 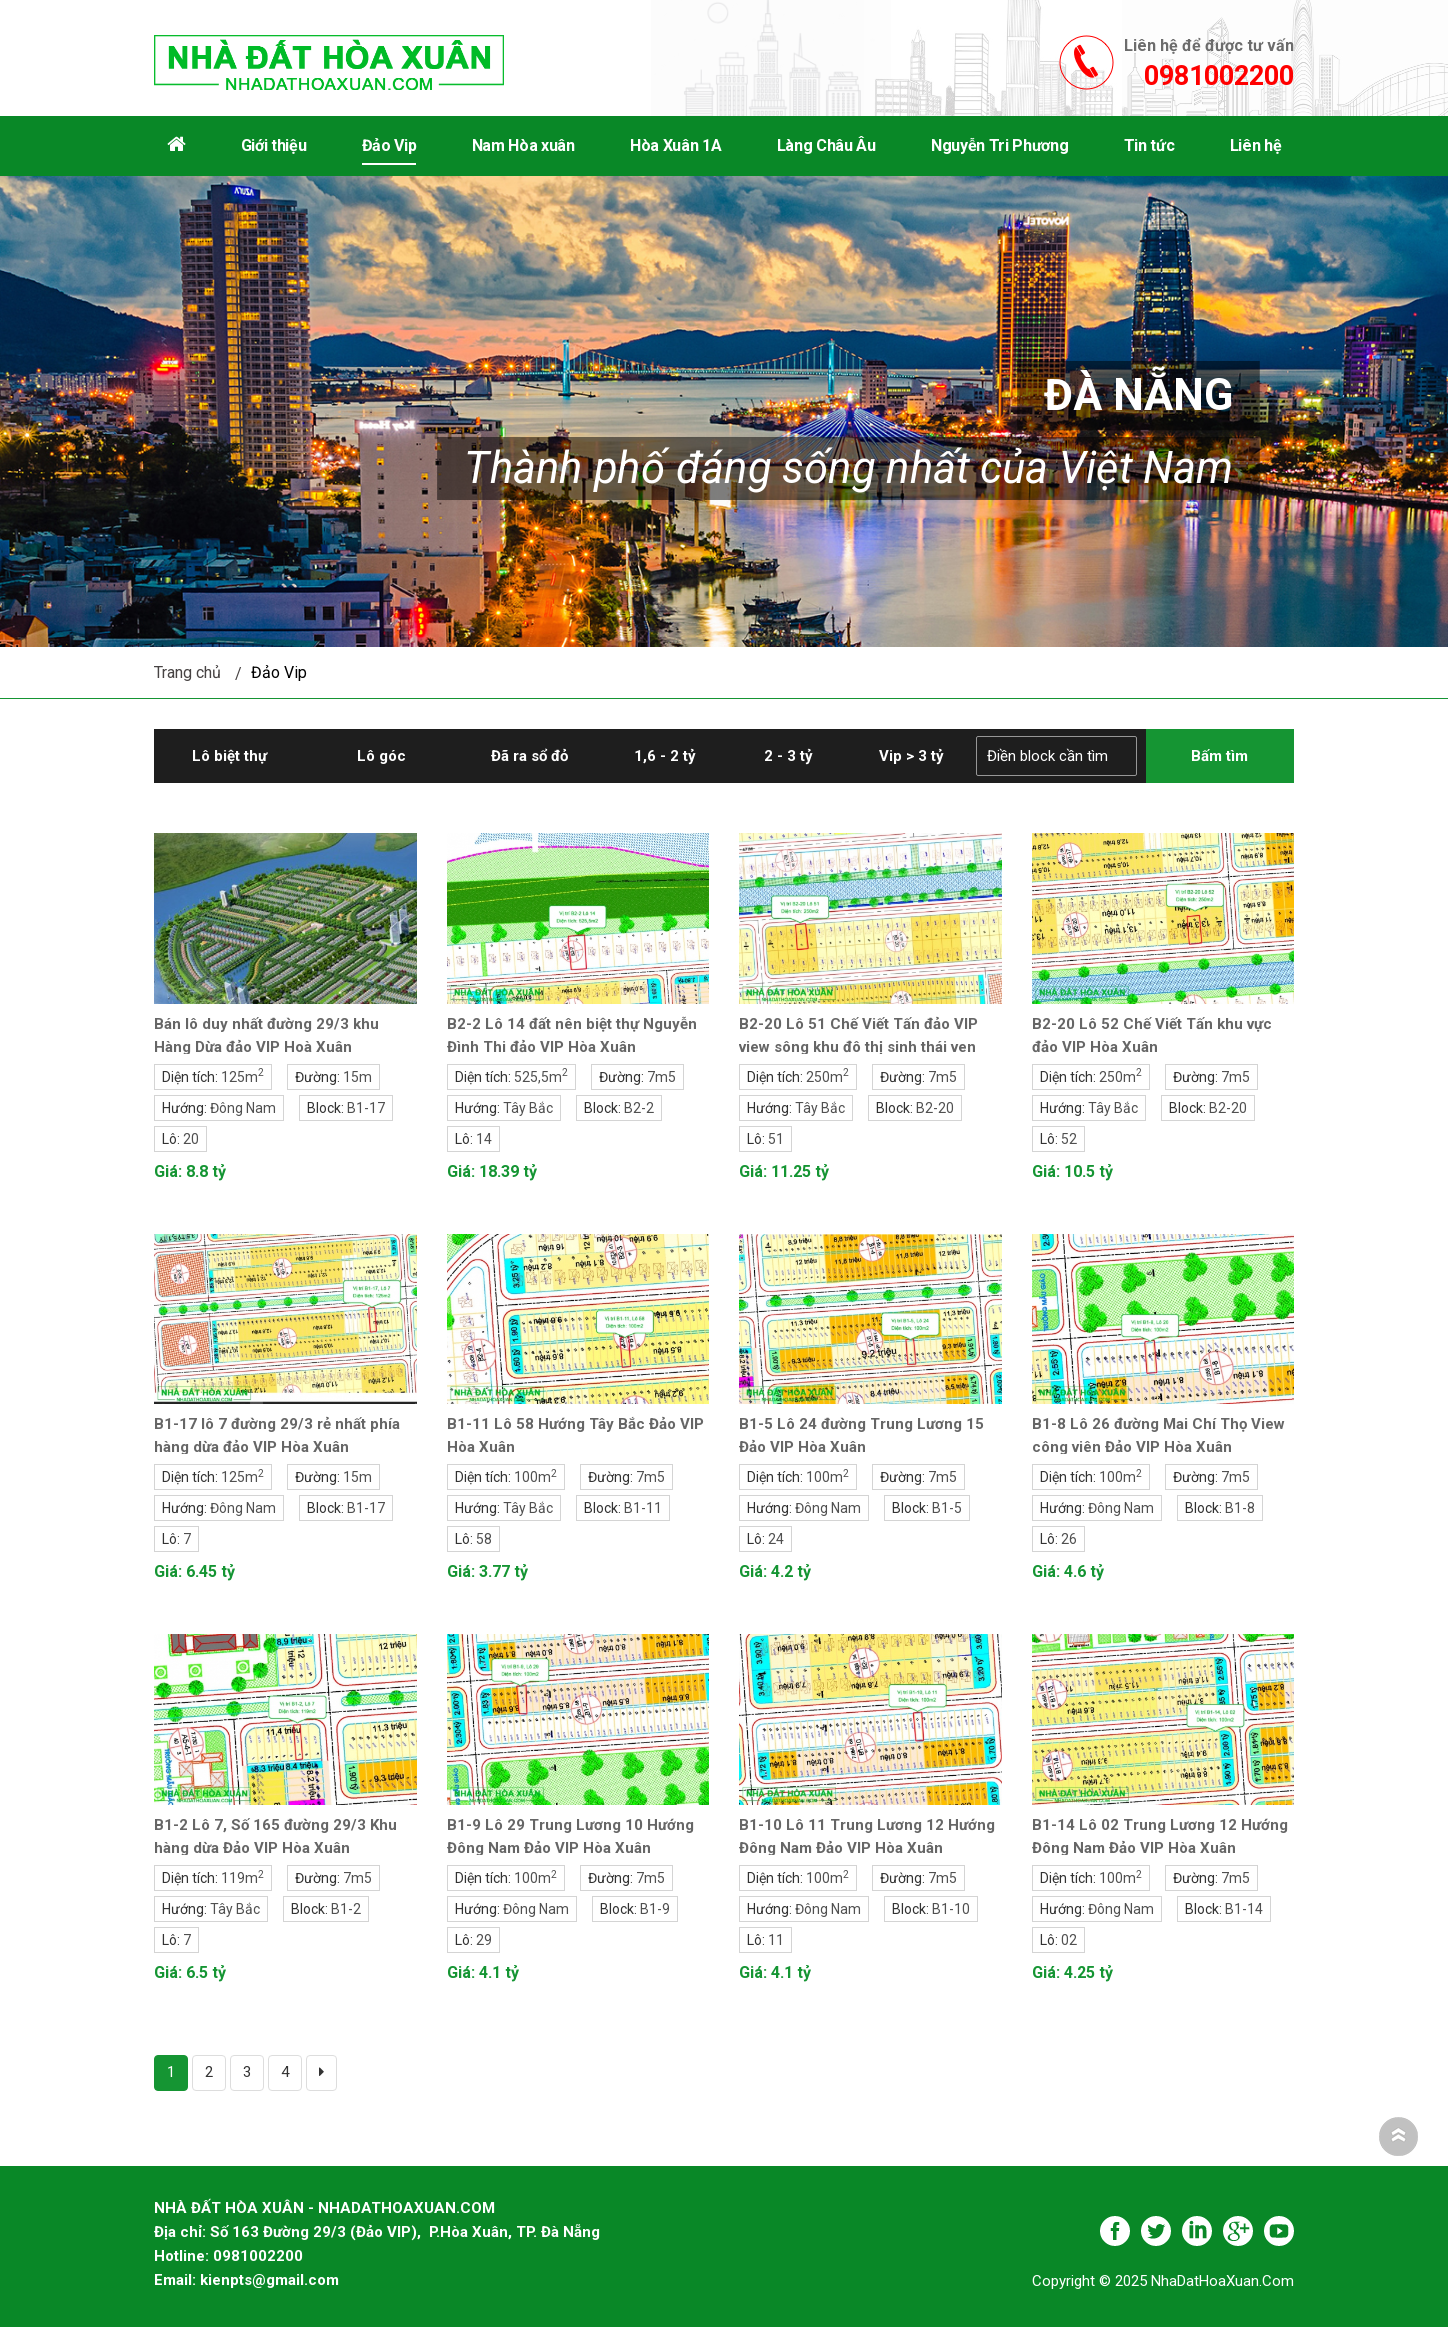 What do you see at coordinates (529, 756) in the screenshot?
I see `Đã ra sổ đỏ` at bounding box center [529, 756].